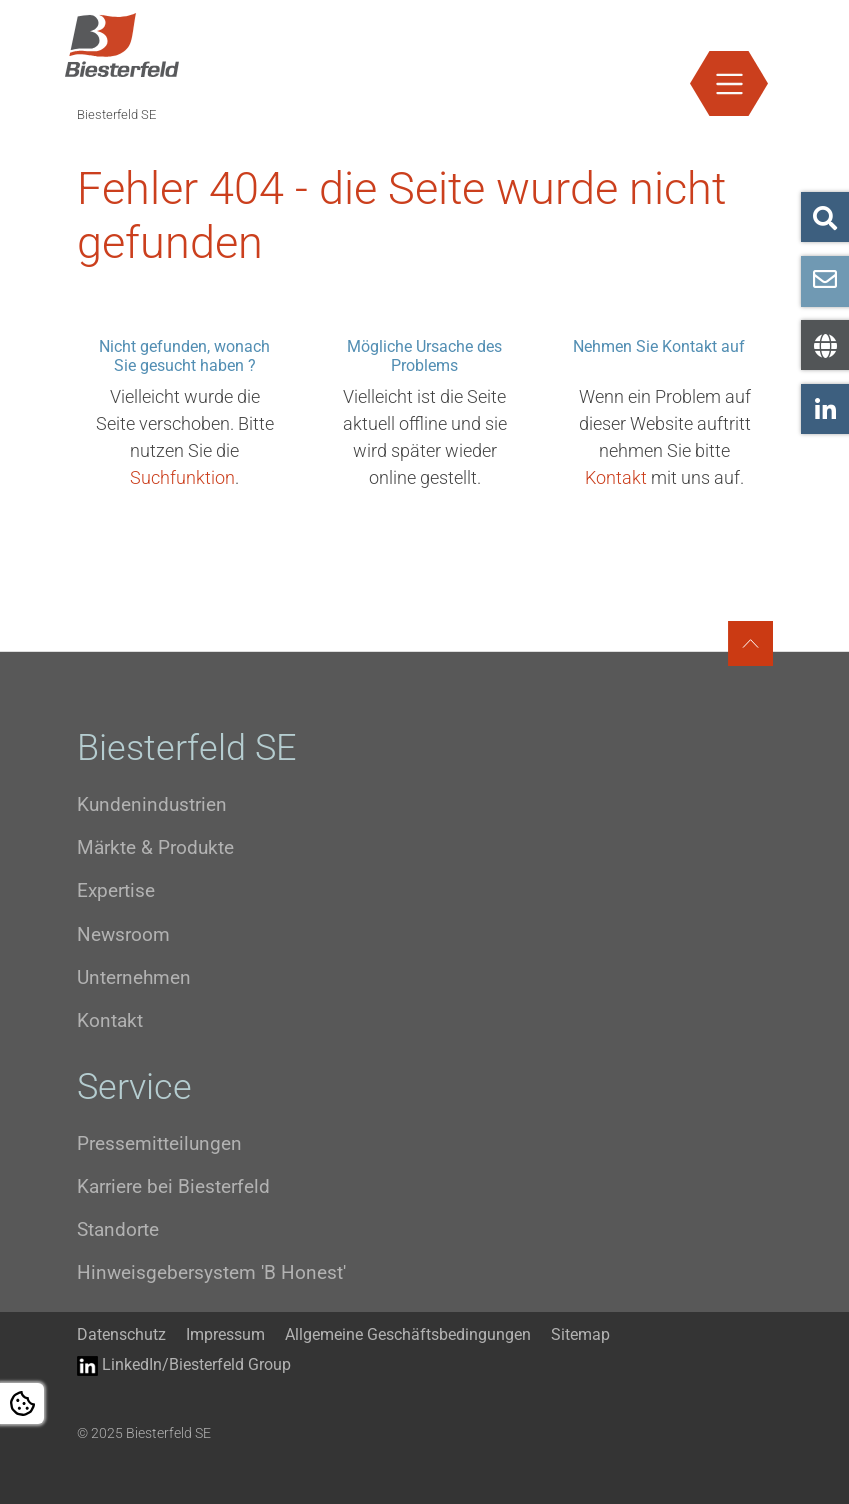  I want to click on Newsroom, so click(123, 934).